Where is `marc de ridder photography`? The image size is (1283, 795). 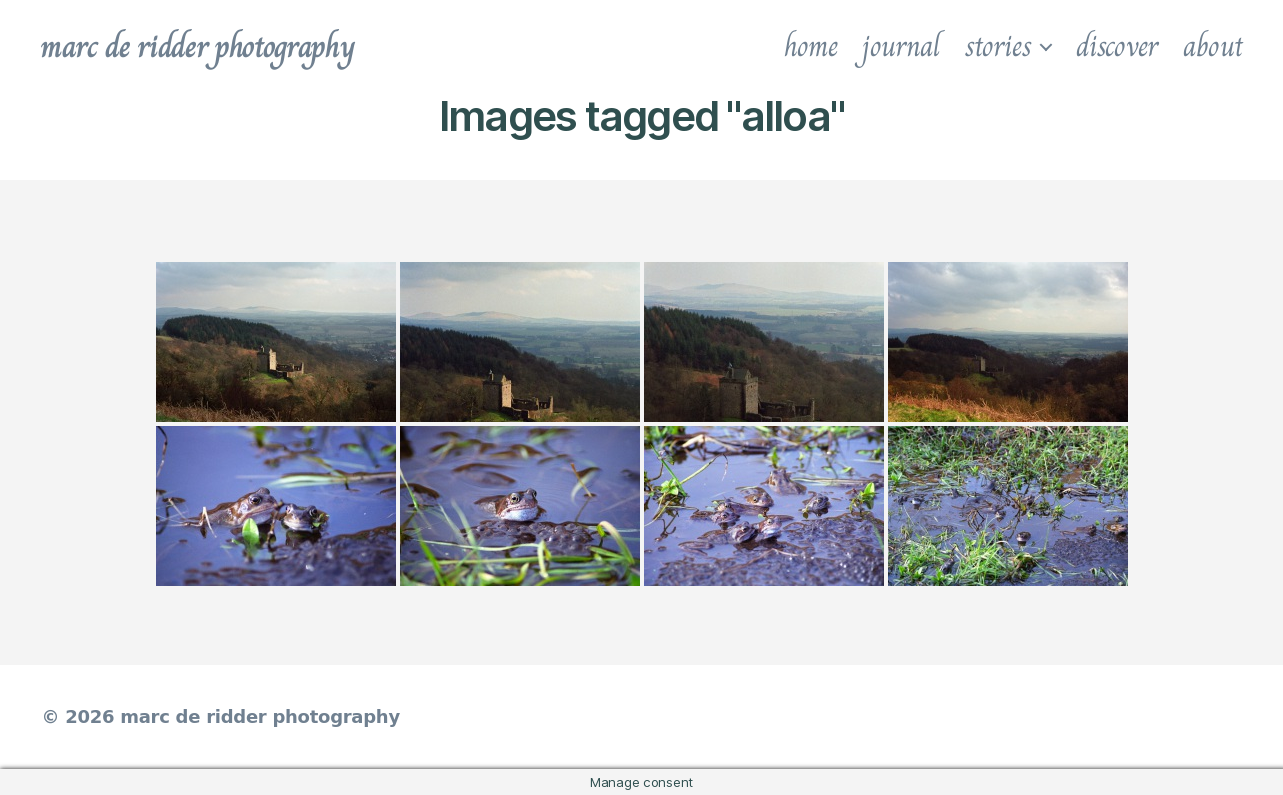
marc de ridder photography is located at coordinates (197, 46).